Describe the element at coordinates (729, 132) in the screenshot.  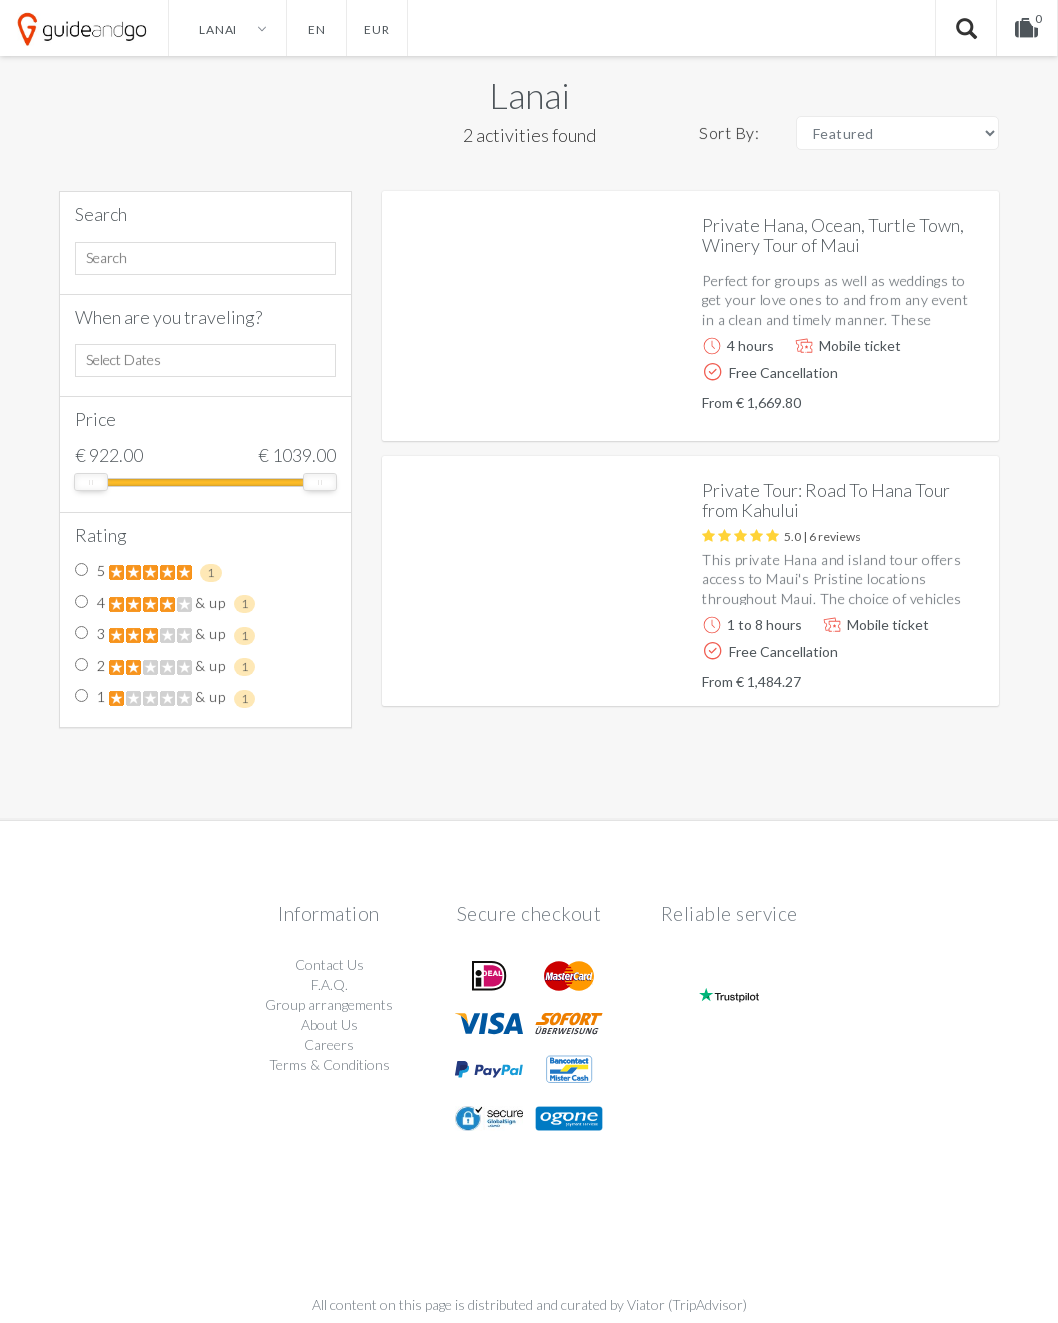
I see `Sort By:` at that location.